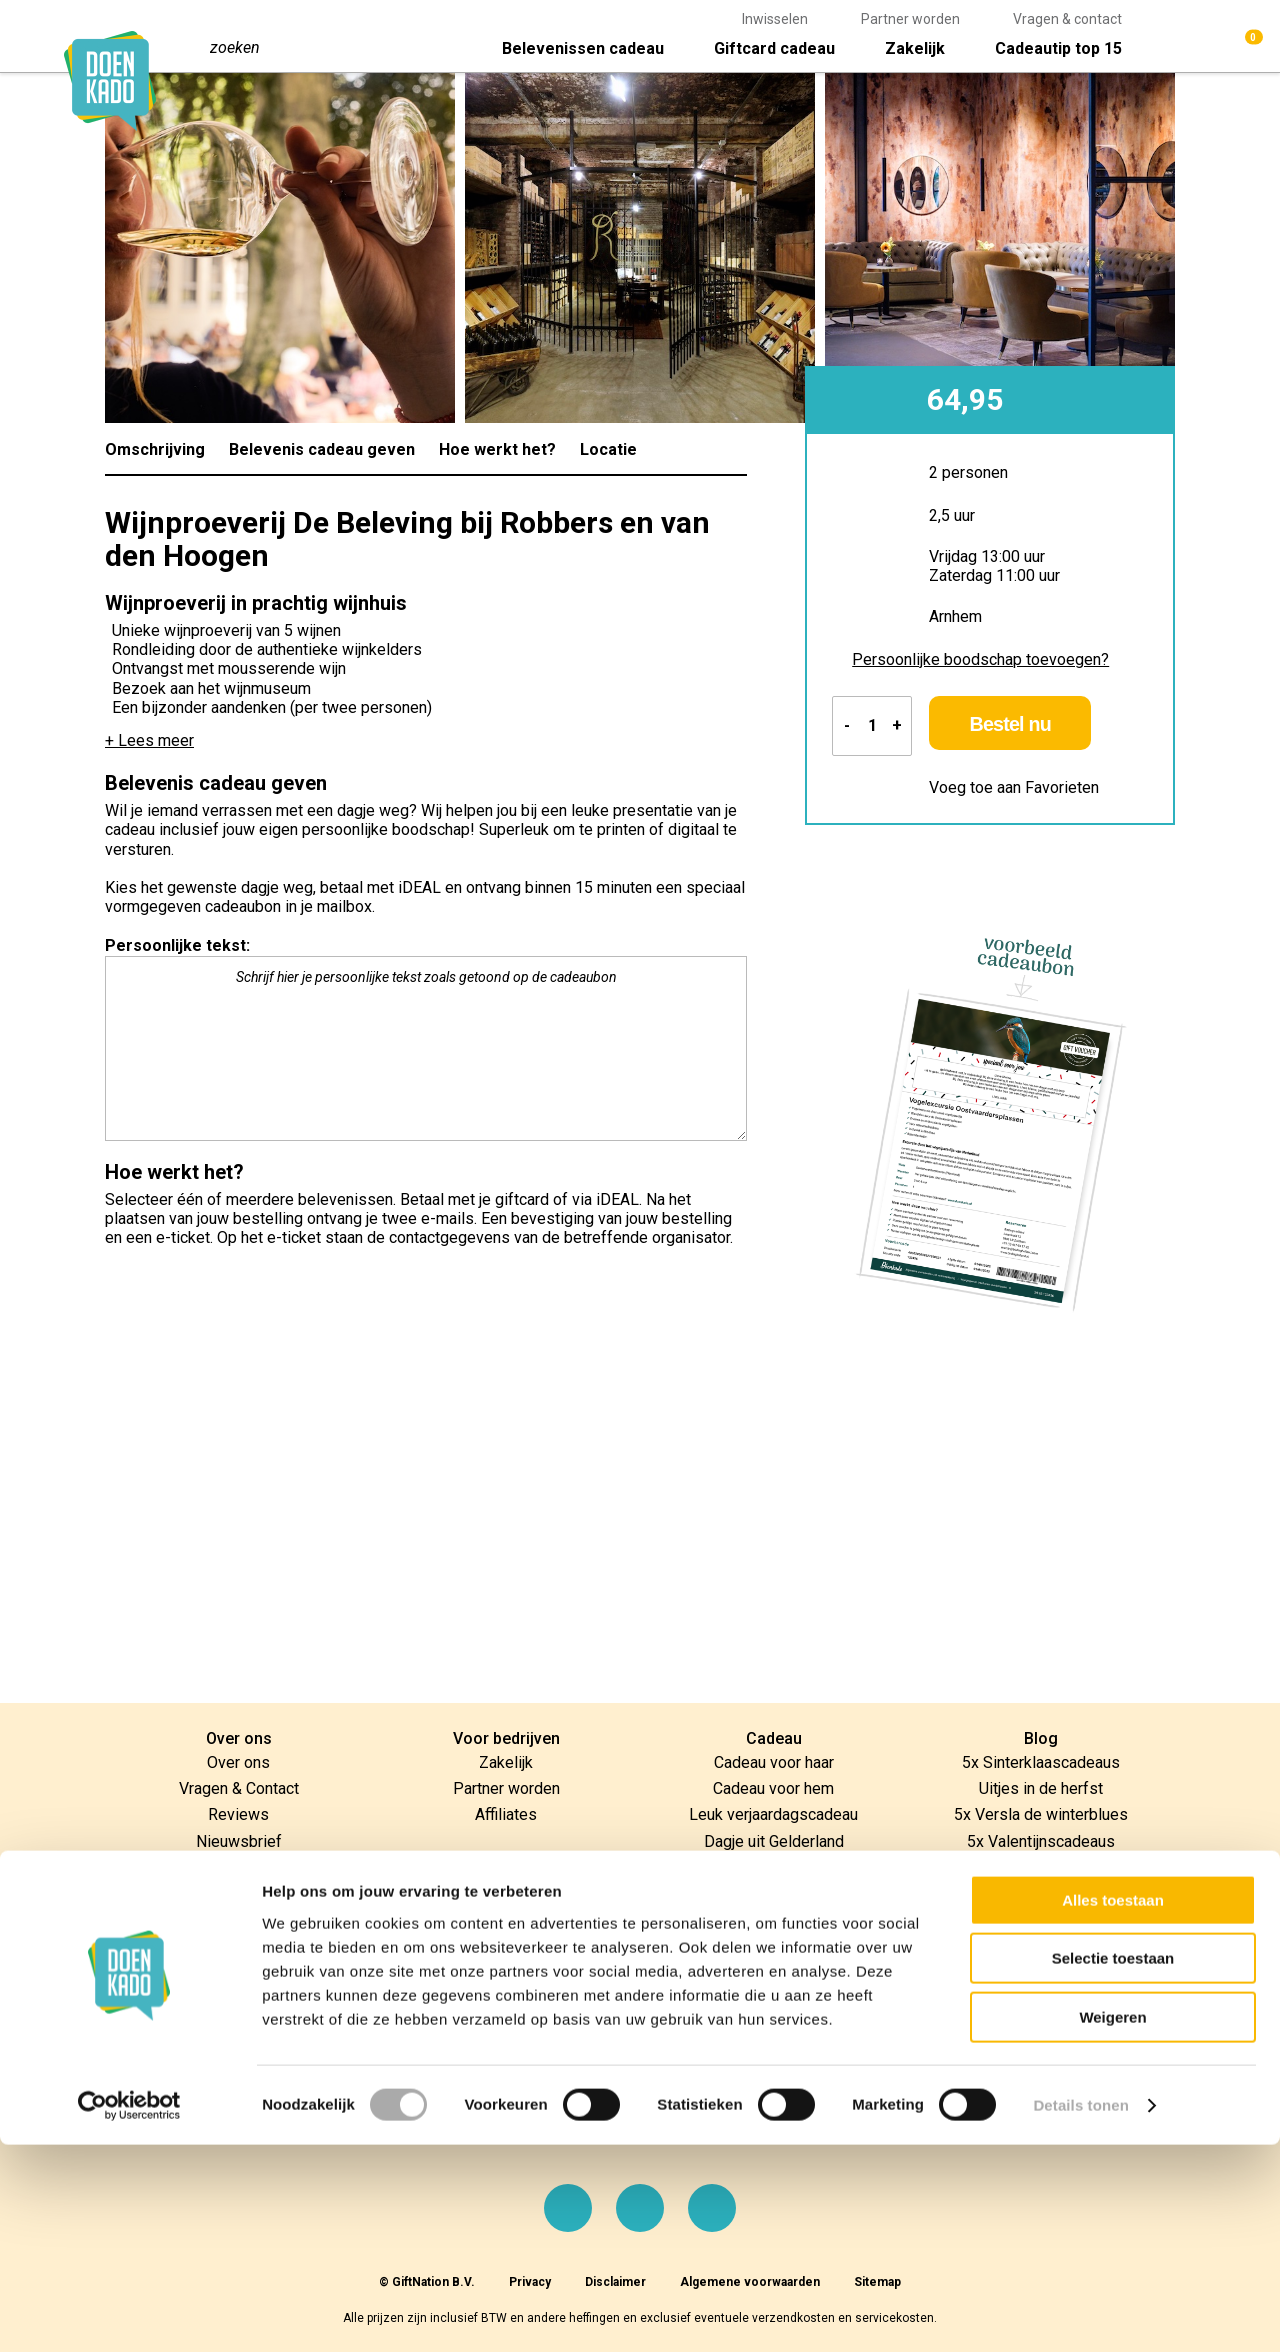 The width and height of the screenshot is (1280, 2352). What do you see at coordinates (1113, 2107) in the screenshot?
I see `Alles toestaan` at bounding box center [1113, 2107].